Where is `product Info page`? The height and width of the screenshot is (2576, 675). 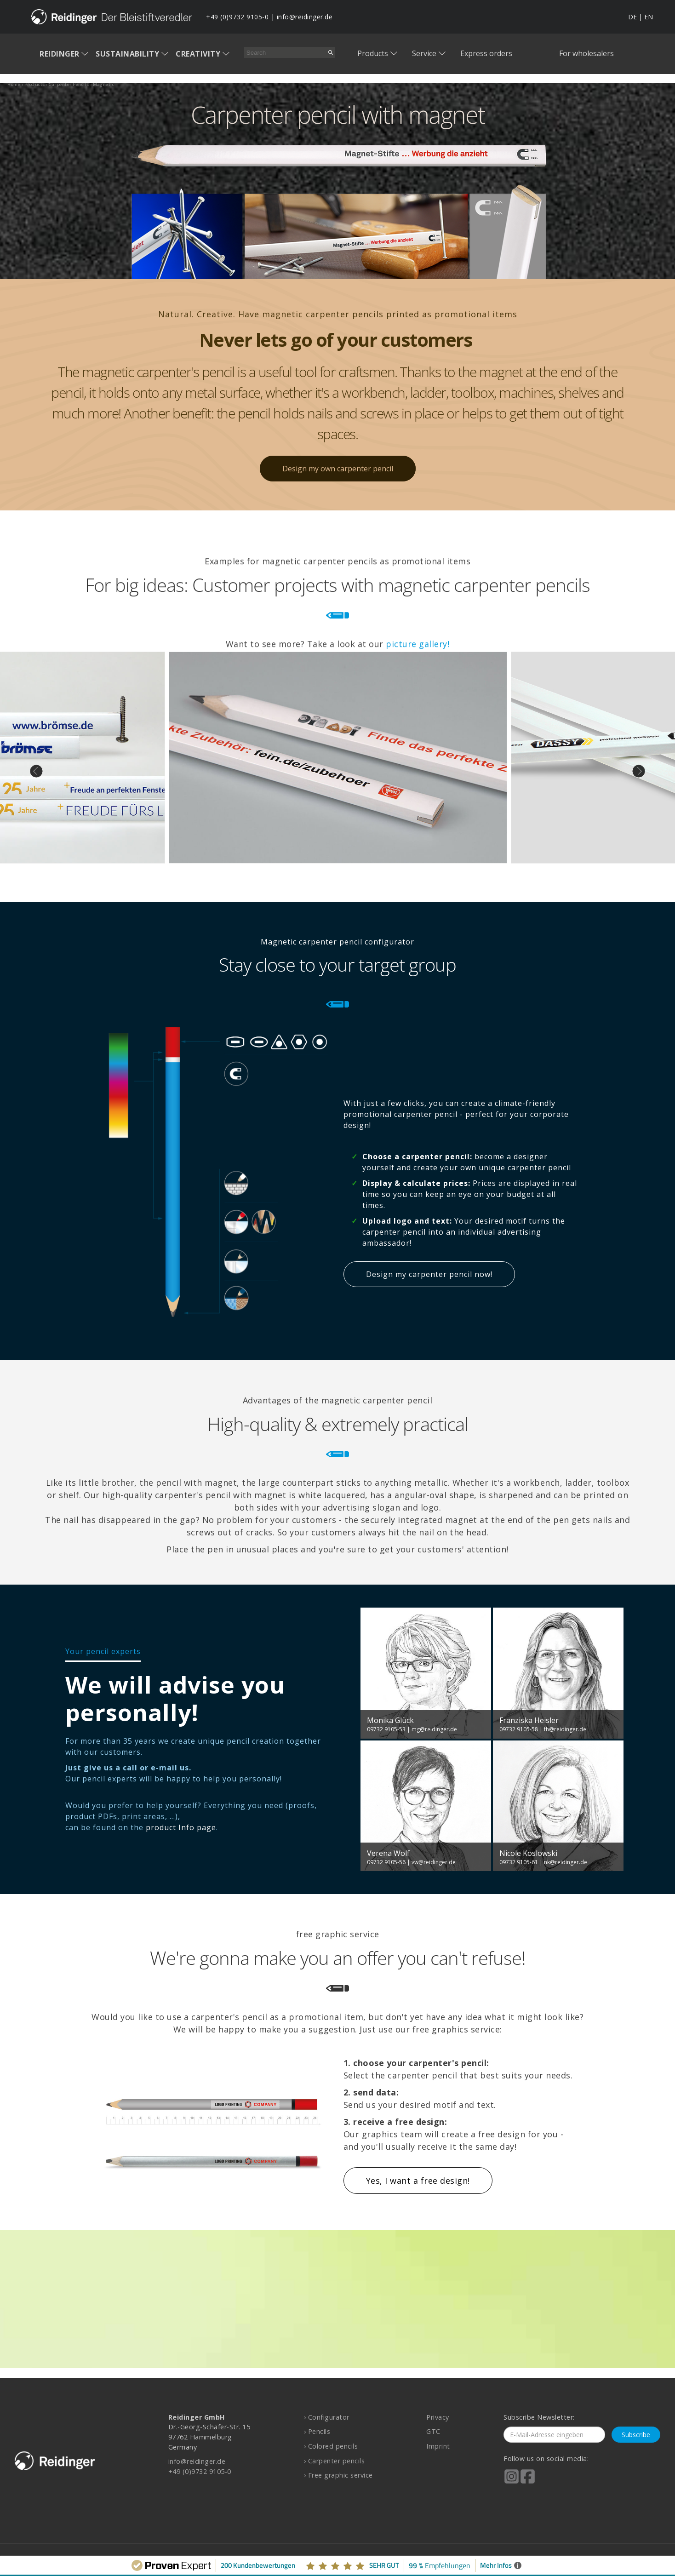 product Info page is located at coordinates (181, 1827).